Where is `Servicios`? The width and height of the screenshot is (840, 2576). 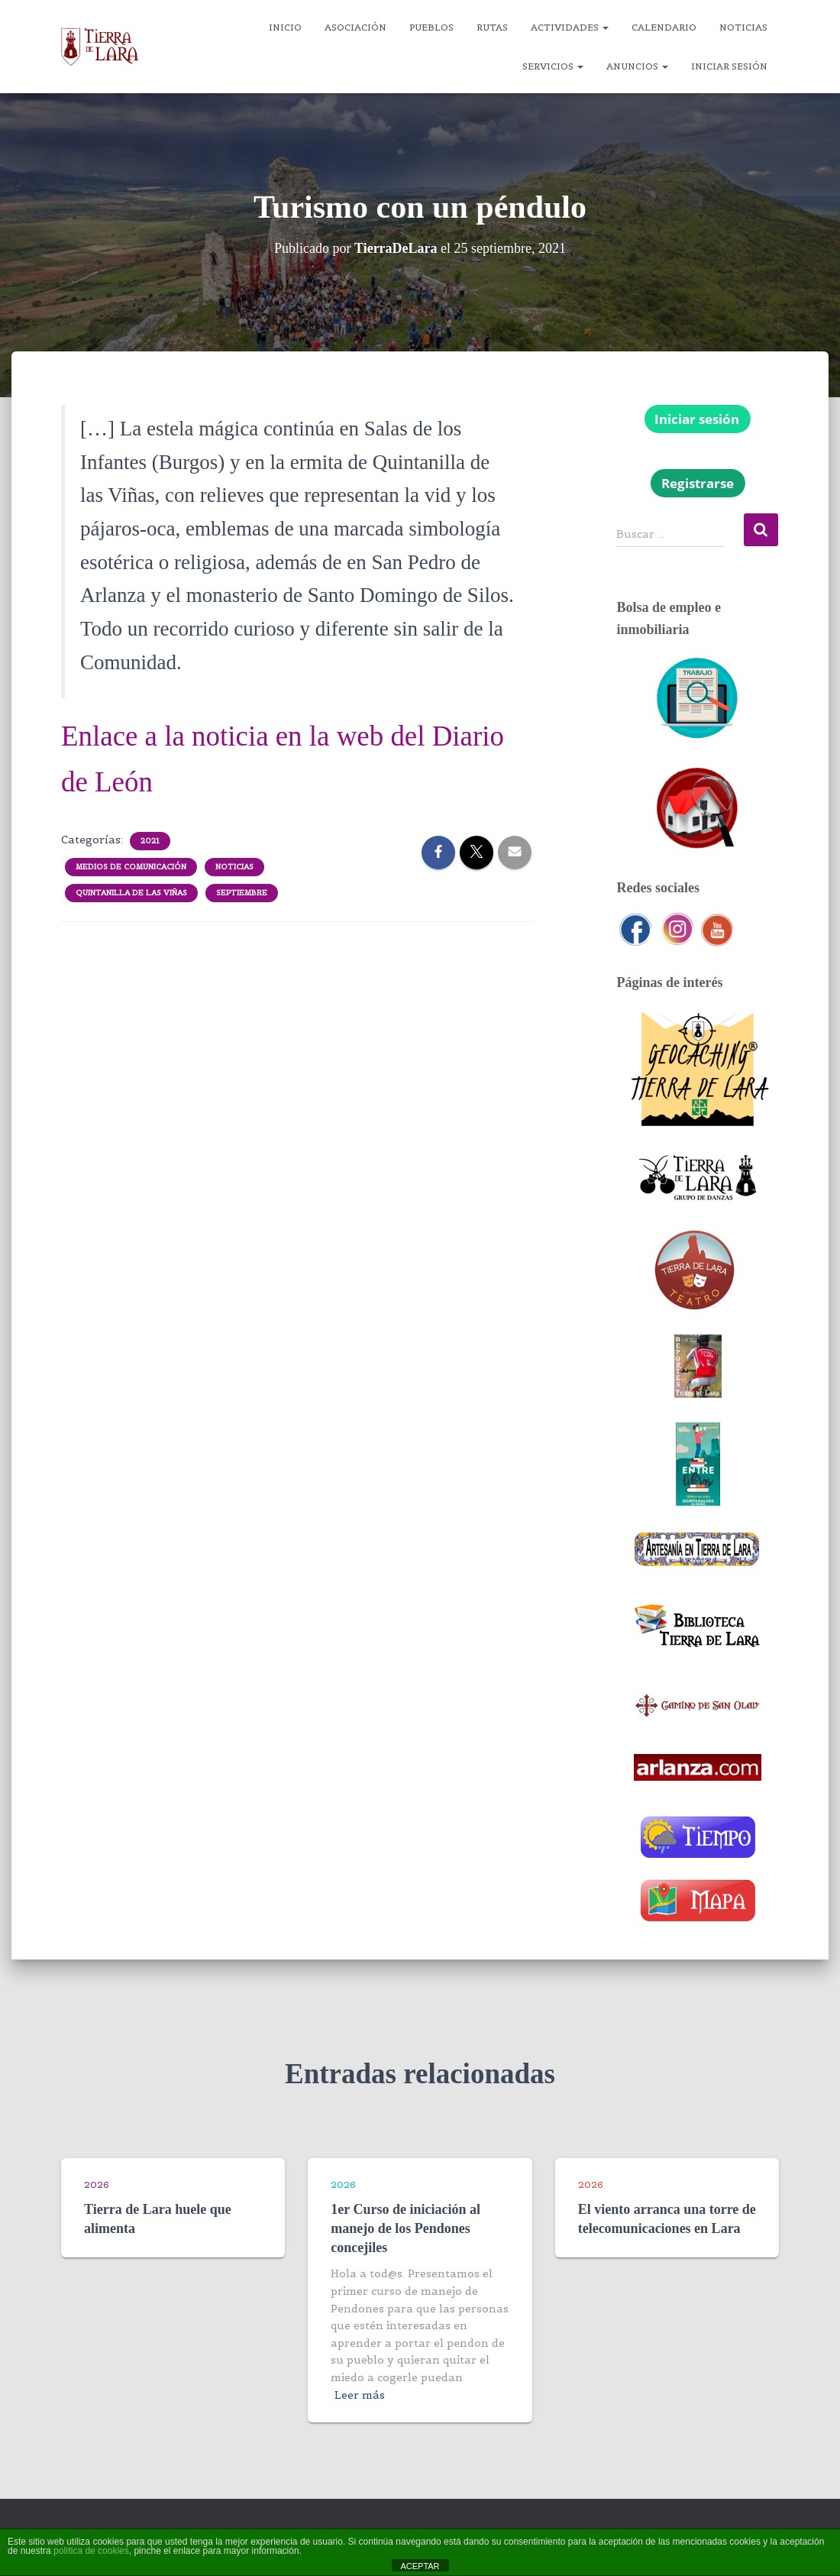 Servicios is located at coordinates (552, 66).